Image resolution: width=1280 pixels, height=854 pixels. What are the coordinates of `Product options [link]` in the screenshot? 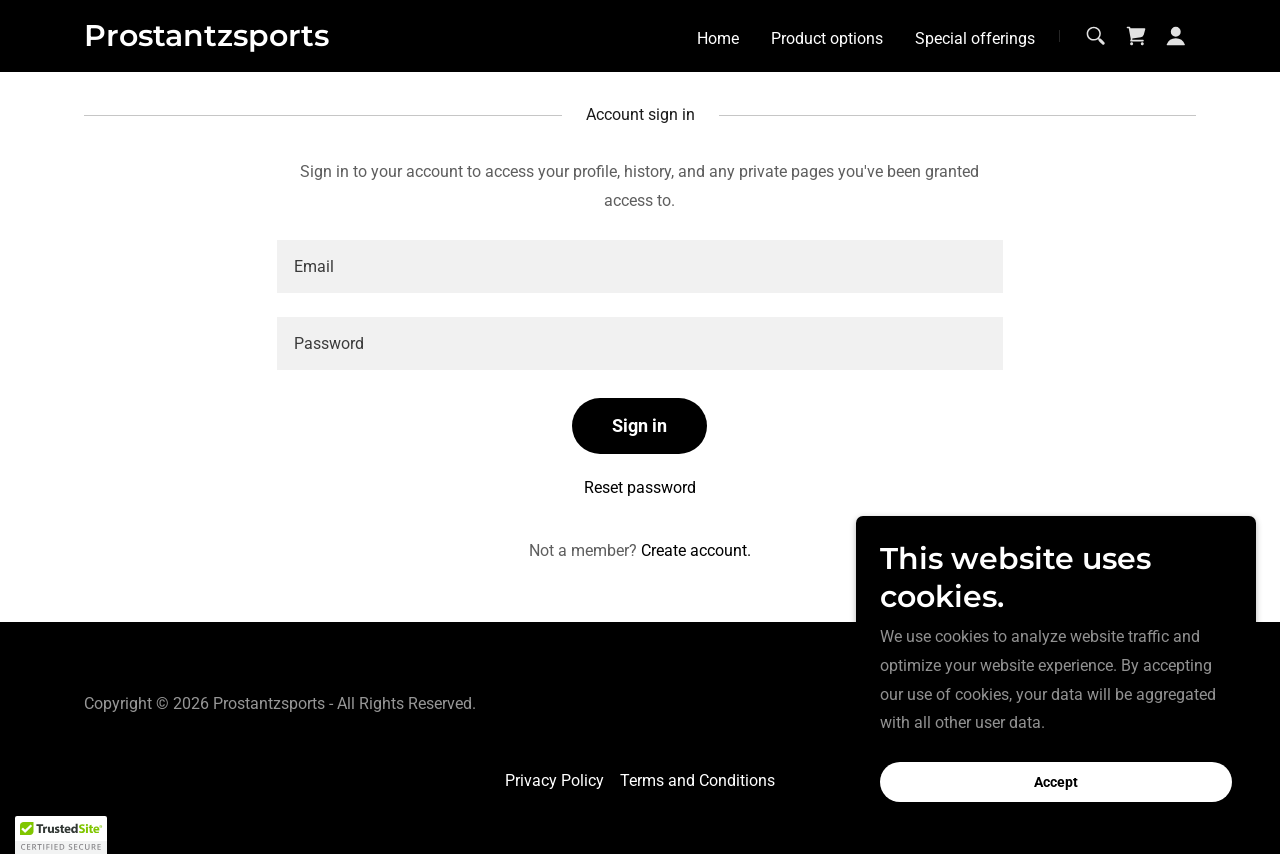 It's located at (827, 38).